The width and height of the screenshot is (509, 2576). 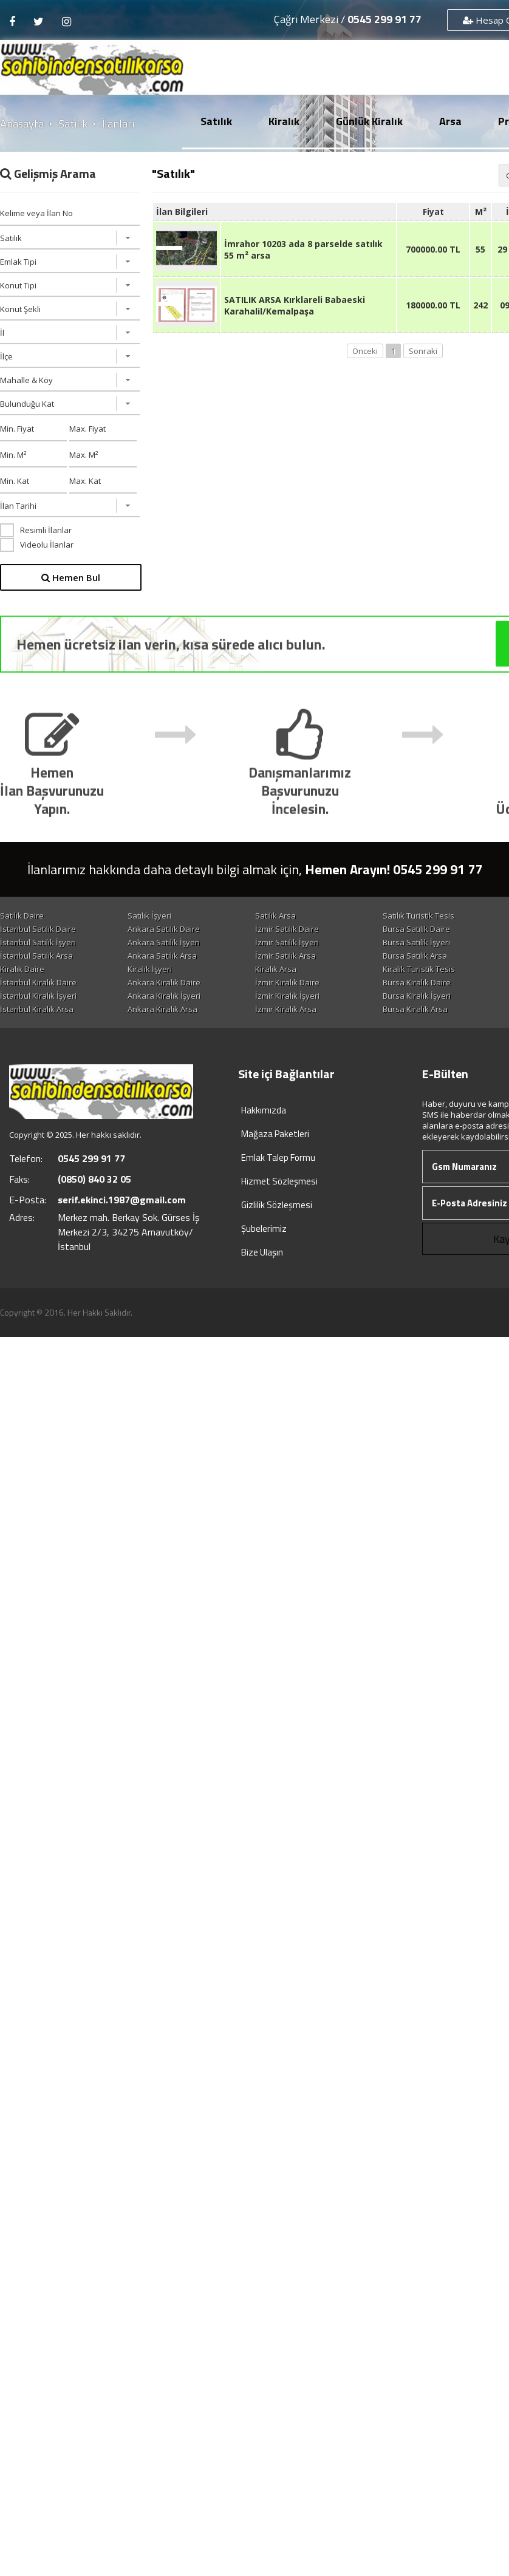 I want to click on Satılık Daire, so click(x=22, y=915).